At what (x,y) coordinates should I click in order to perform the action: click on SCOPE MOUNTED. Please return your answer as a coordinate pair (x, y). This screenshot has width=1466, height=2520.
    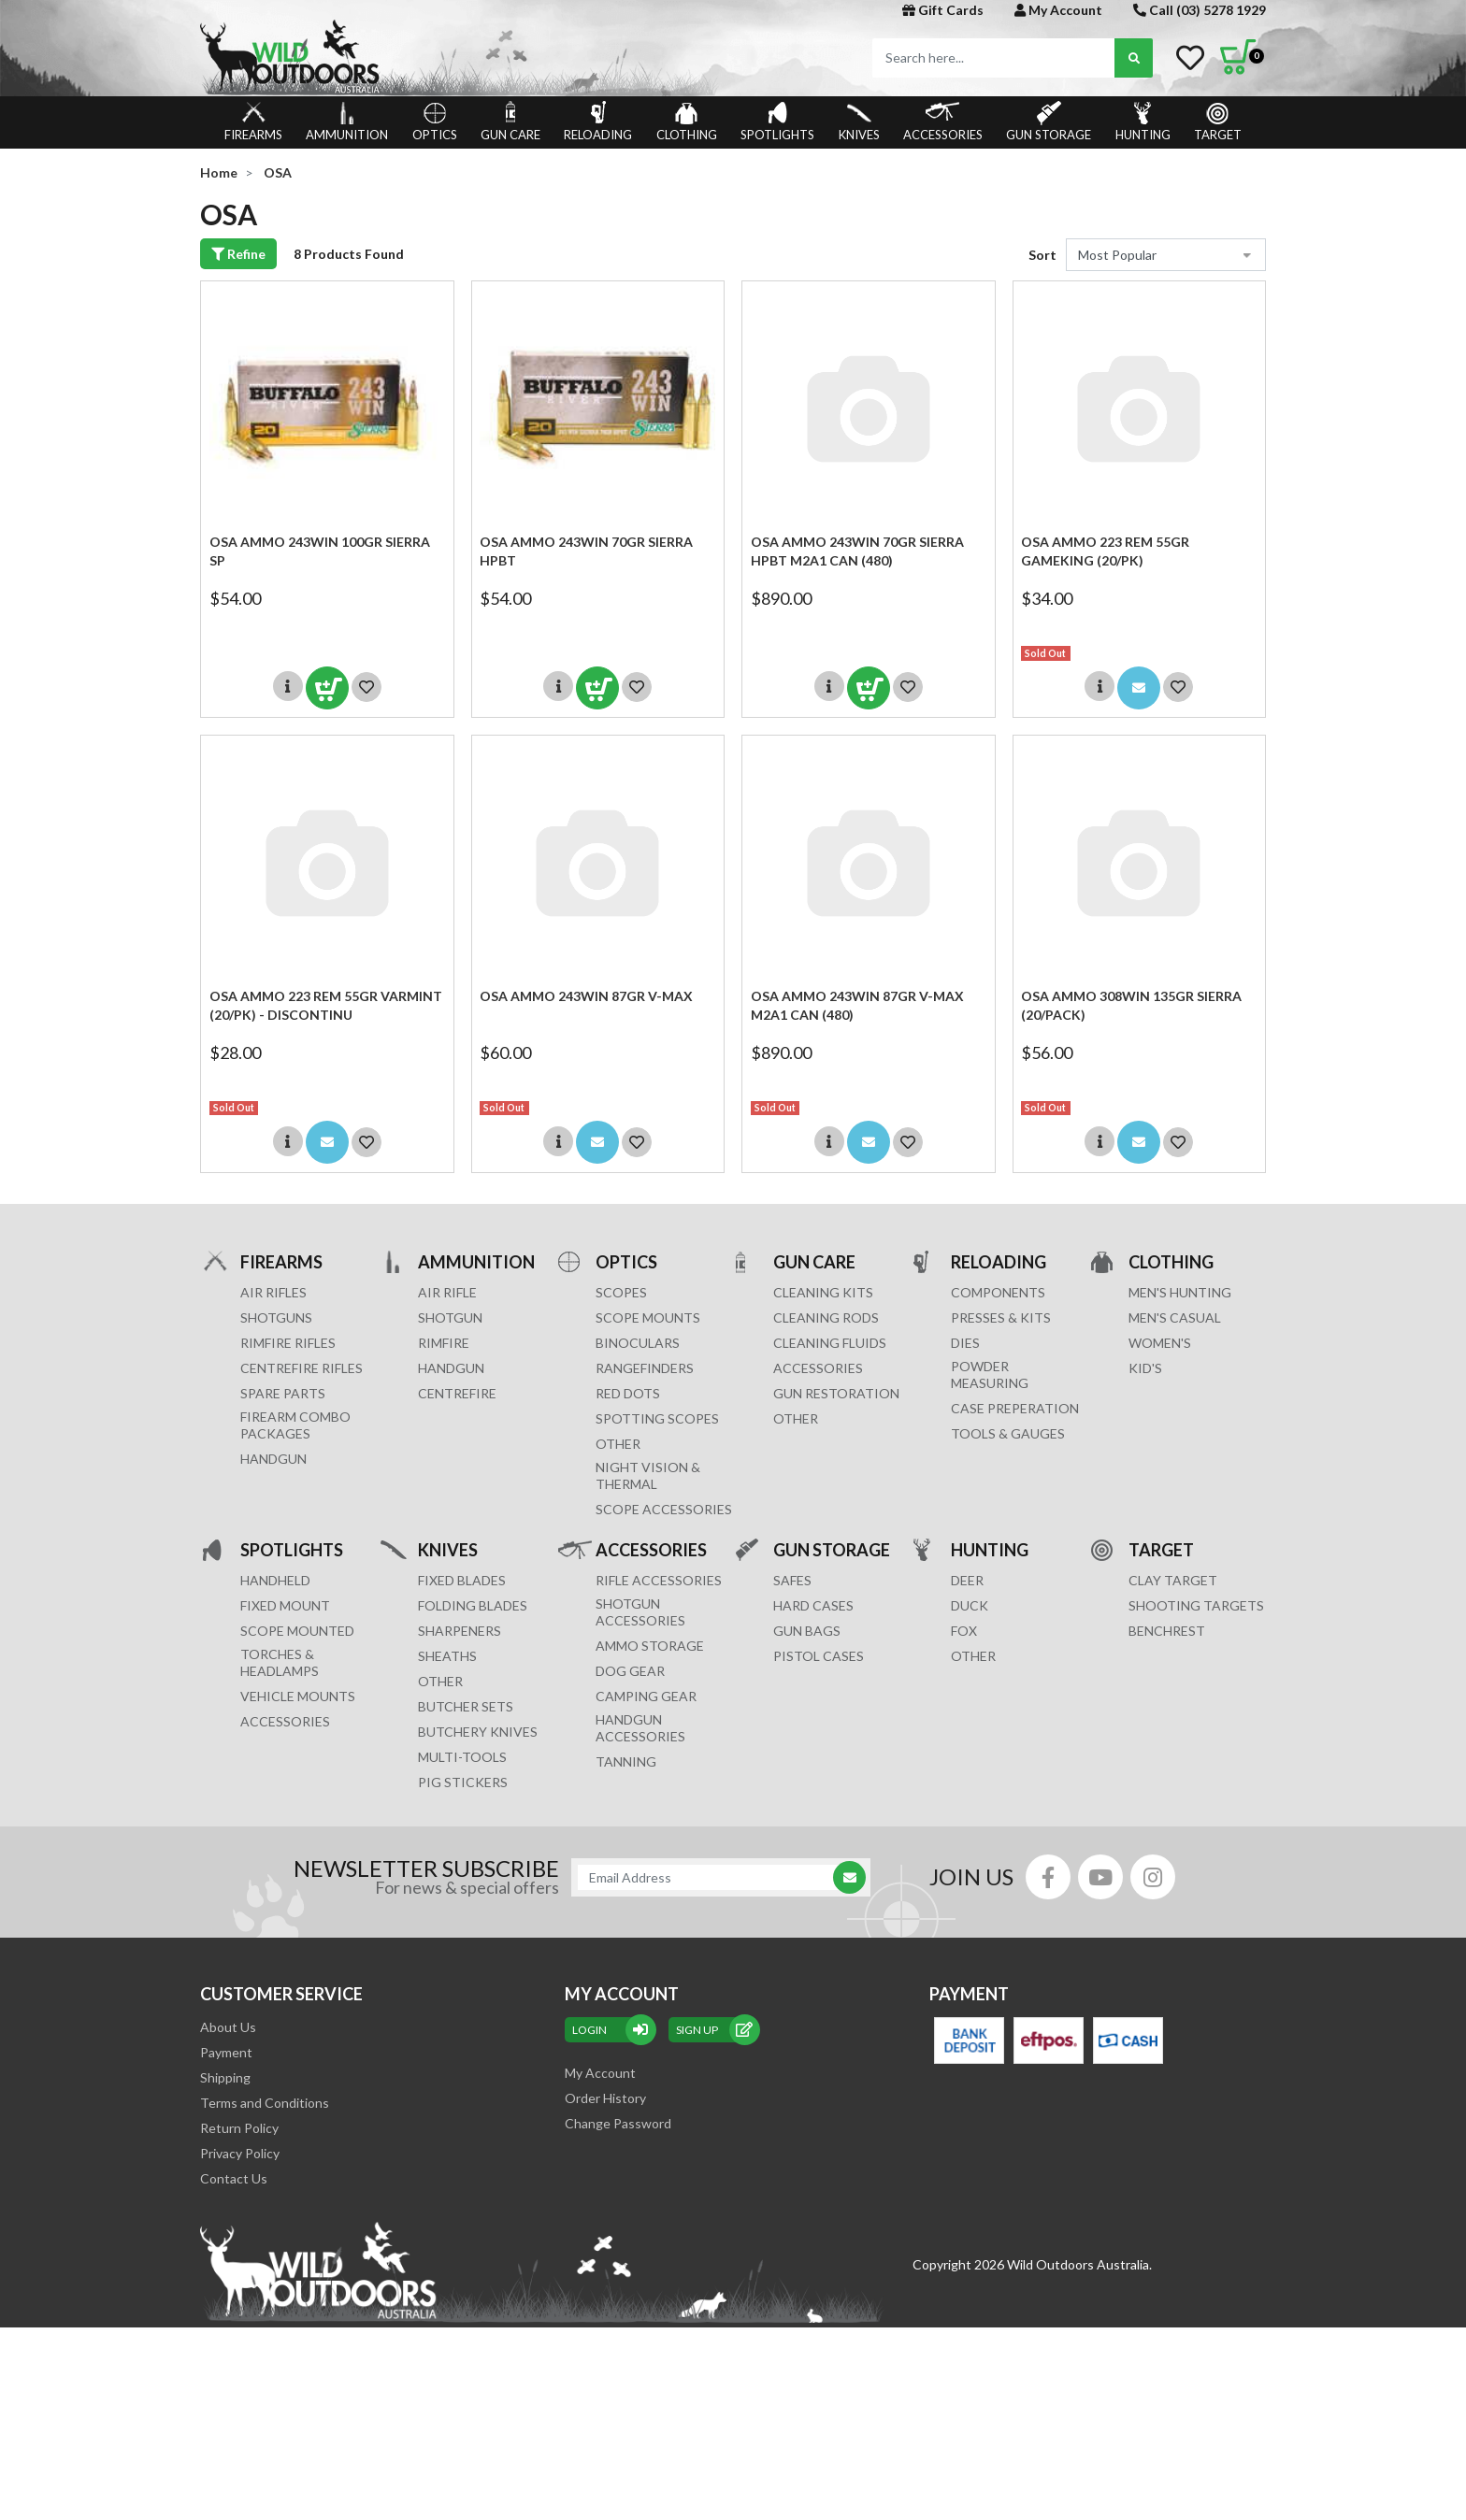
    Looking at the image, I should click on (297, 1631).